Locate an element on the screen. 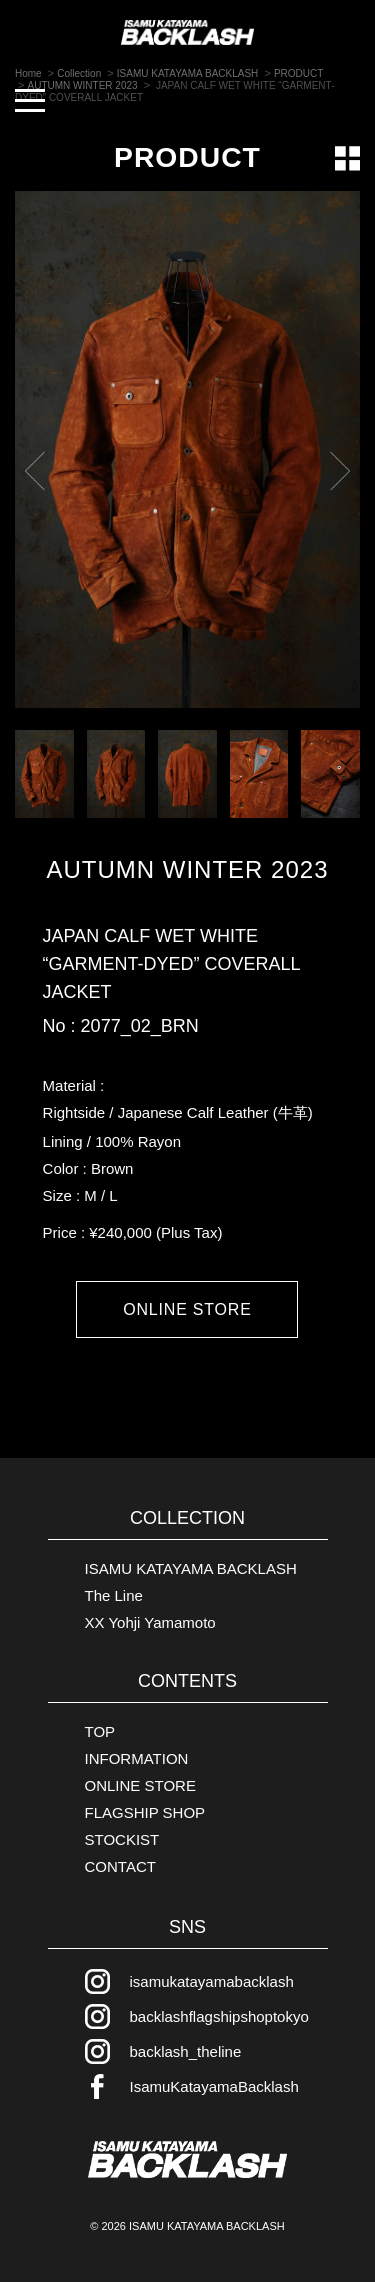  IsamuKatayamaBacklash is located at coordinates (214, 2086).